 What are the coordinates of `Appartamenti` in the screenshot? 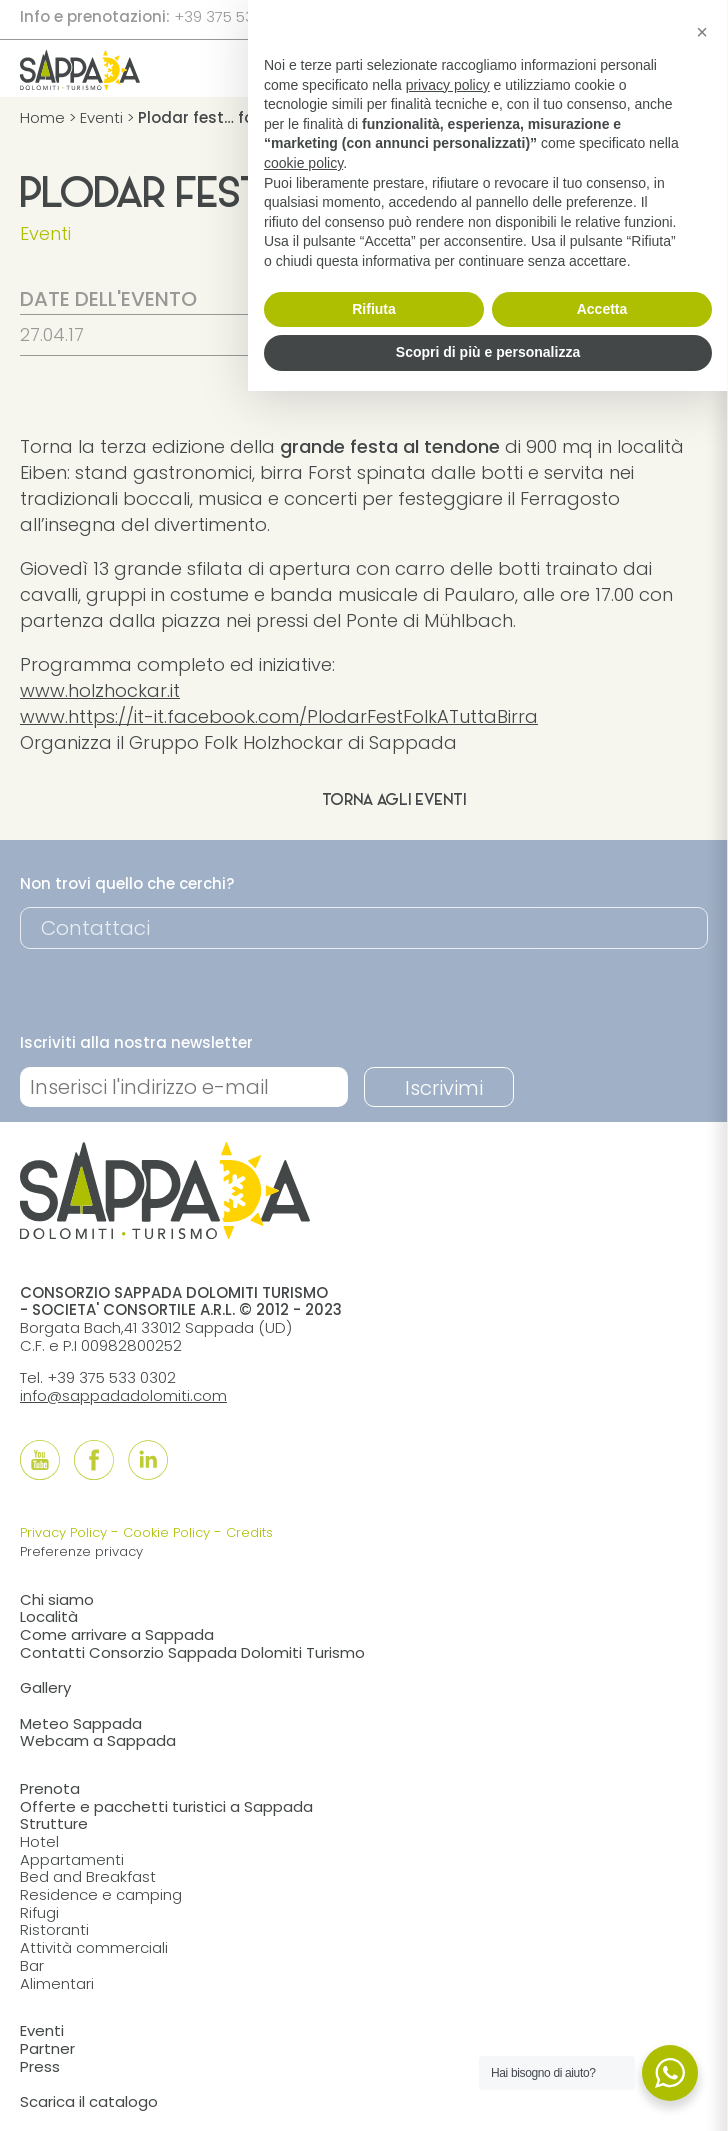 It's located at (72, 1859).